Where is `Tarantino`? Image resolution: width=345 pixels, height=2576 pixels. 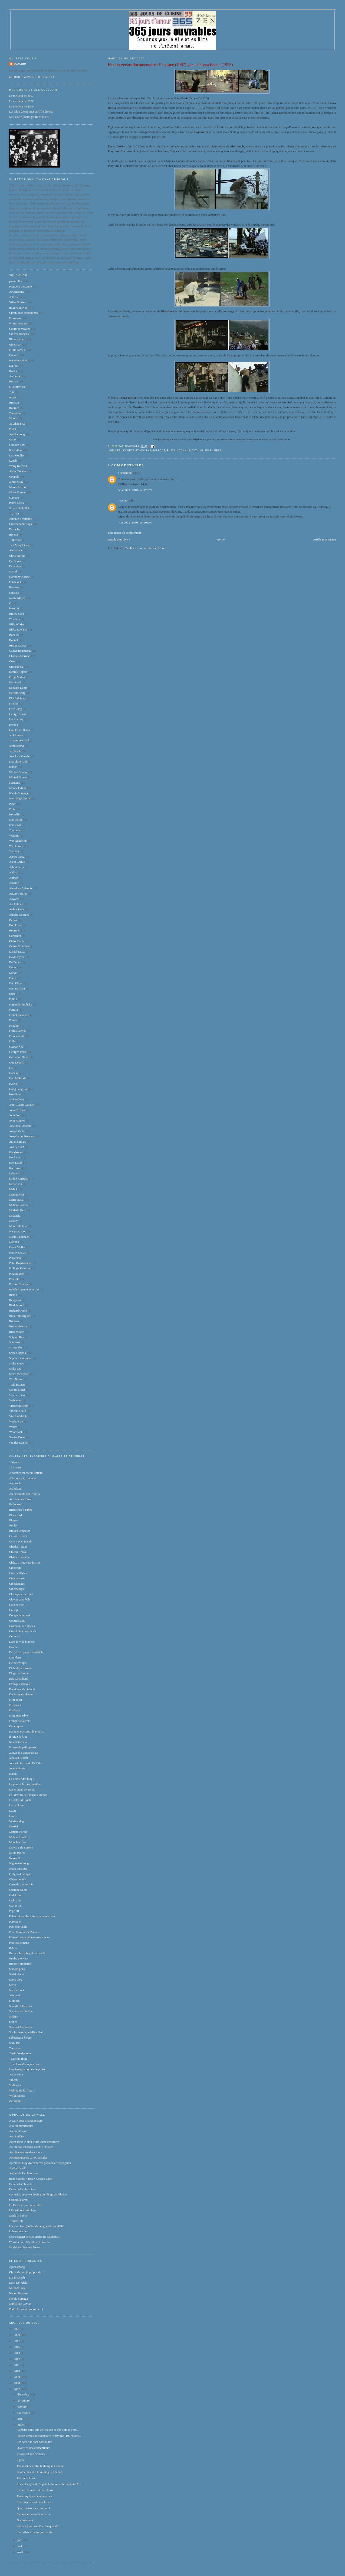
Tarantino is located at coordinates (15, 413).